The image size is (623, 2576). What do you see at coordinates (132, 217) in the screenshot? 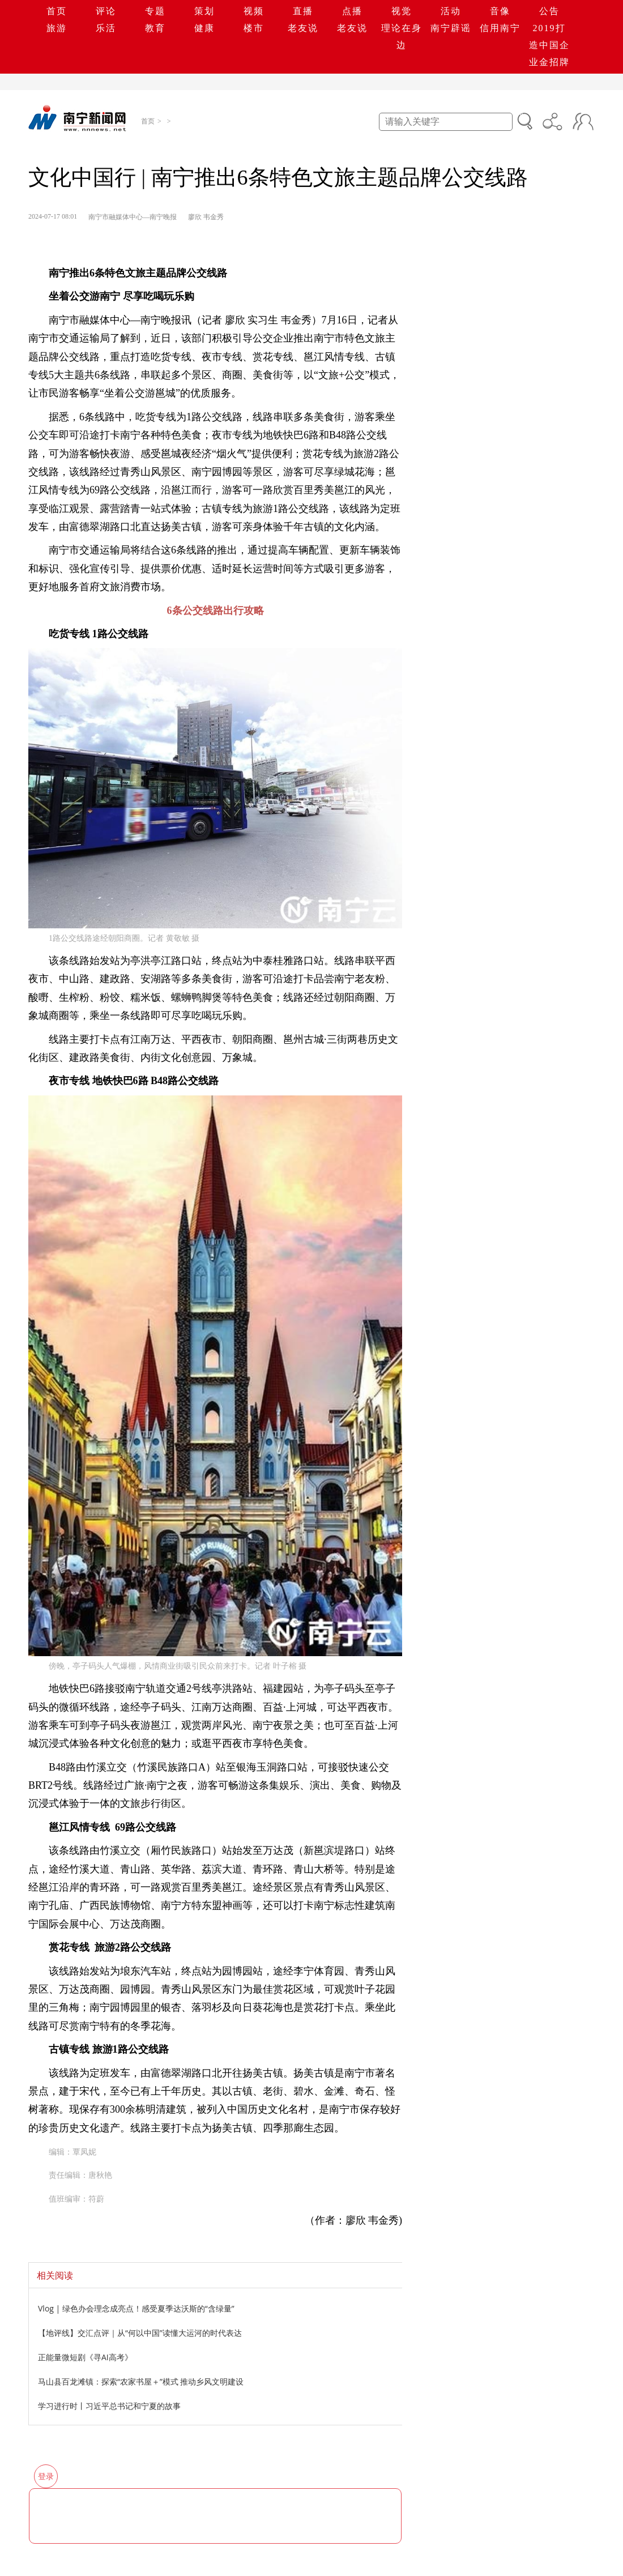
I see `南宁市融媒体中心—南宁晚报` at bounding box center [132, 217].